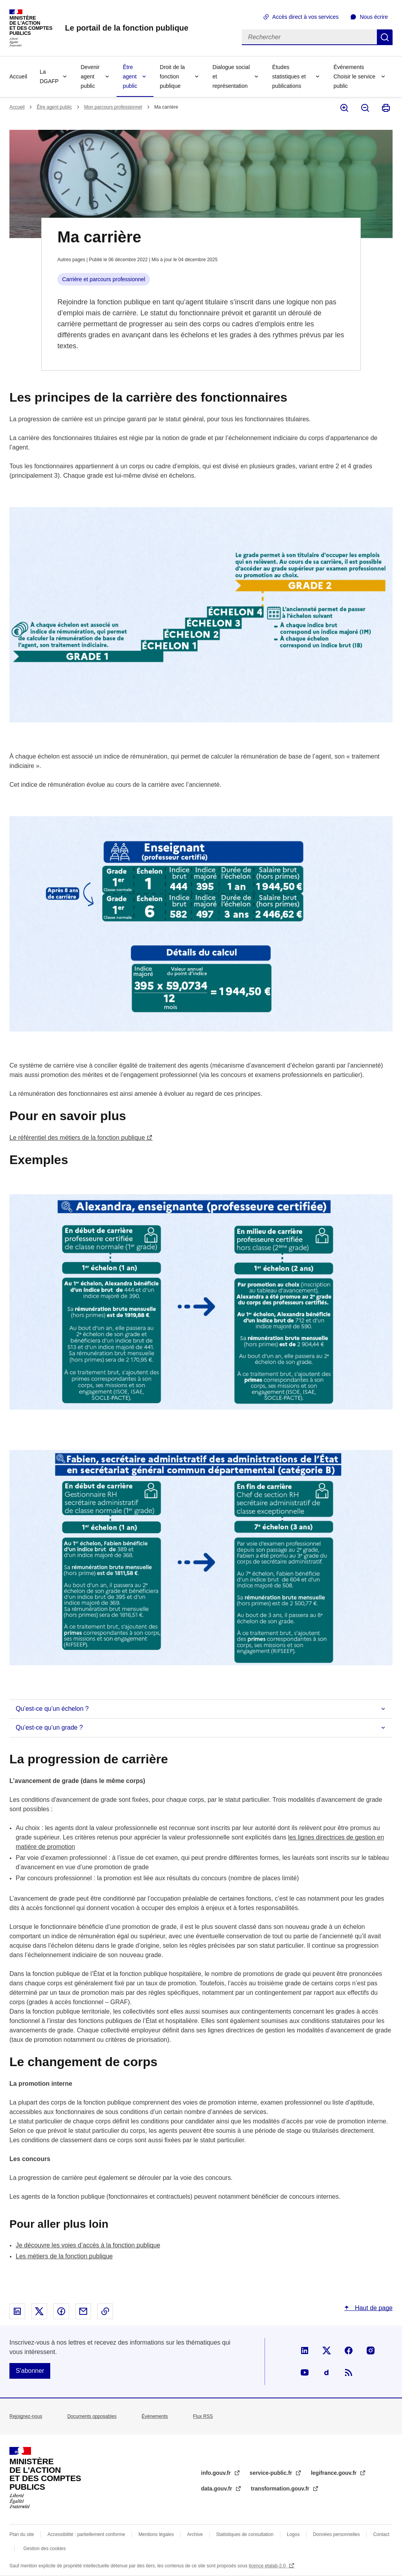 This screenshot has width=402, height=2576. Describe the element at coordinates (336, 2534) in the screenshot. I see `Données personnelles` at that location.